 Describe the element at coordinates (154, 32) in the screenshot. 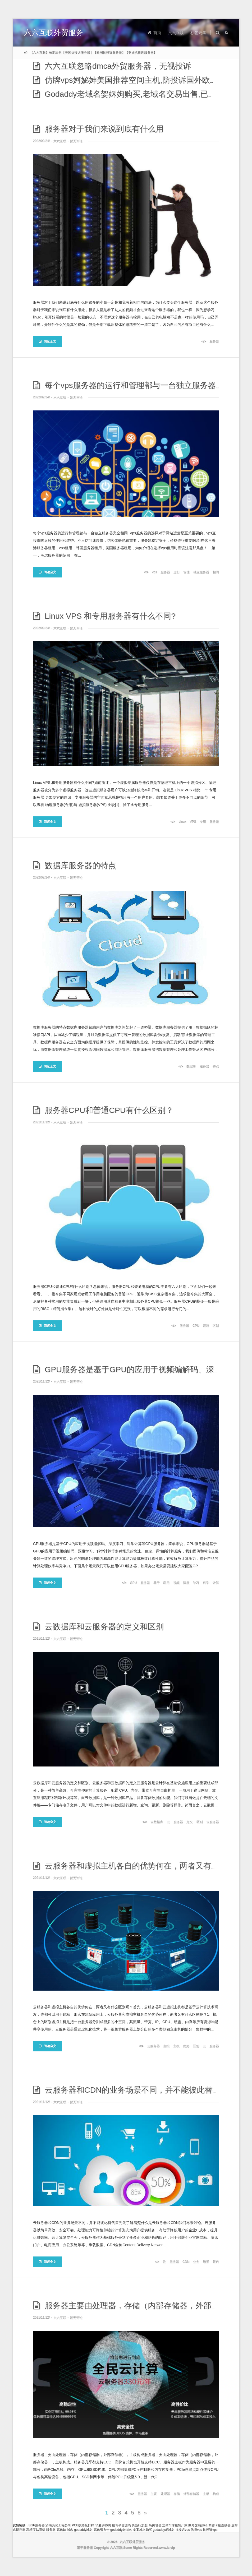

I see `首页` at that location.